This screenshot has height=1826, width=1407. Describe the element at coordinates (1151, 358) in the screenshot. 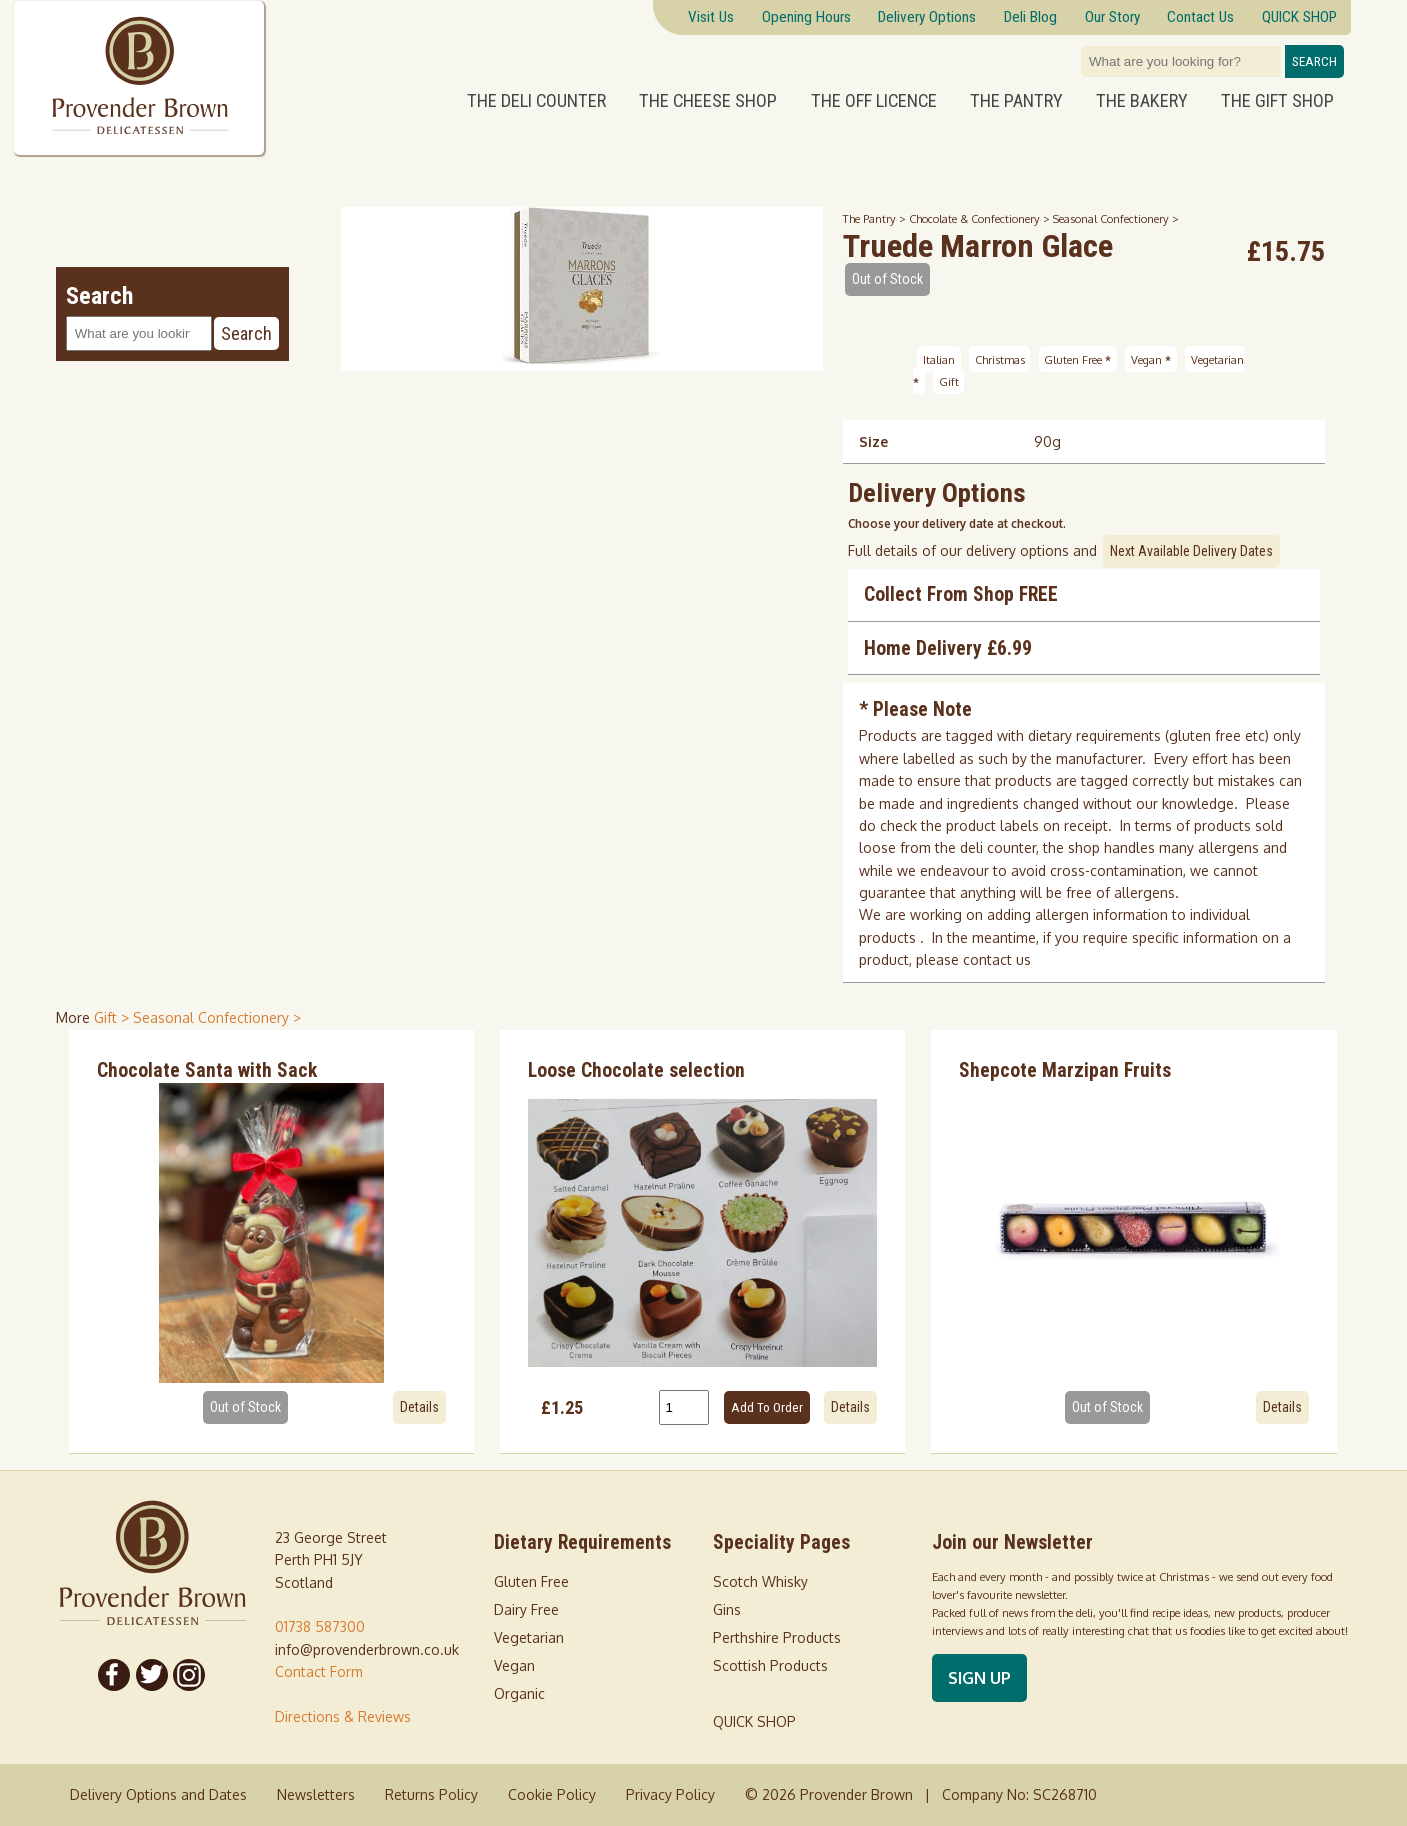

I see `Vegan` at that location.